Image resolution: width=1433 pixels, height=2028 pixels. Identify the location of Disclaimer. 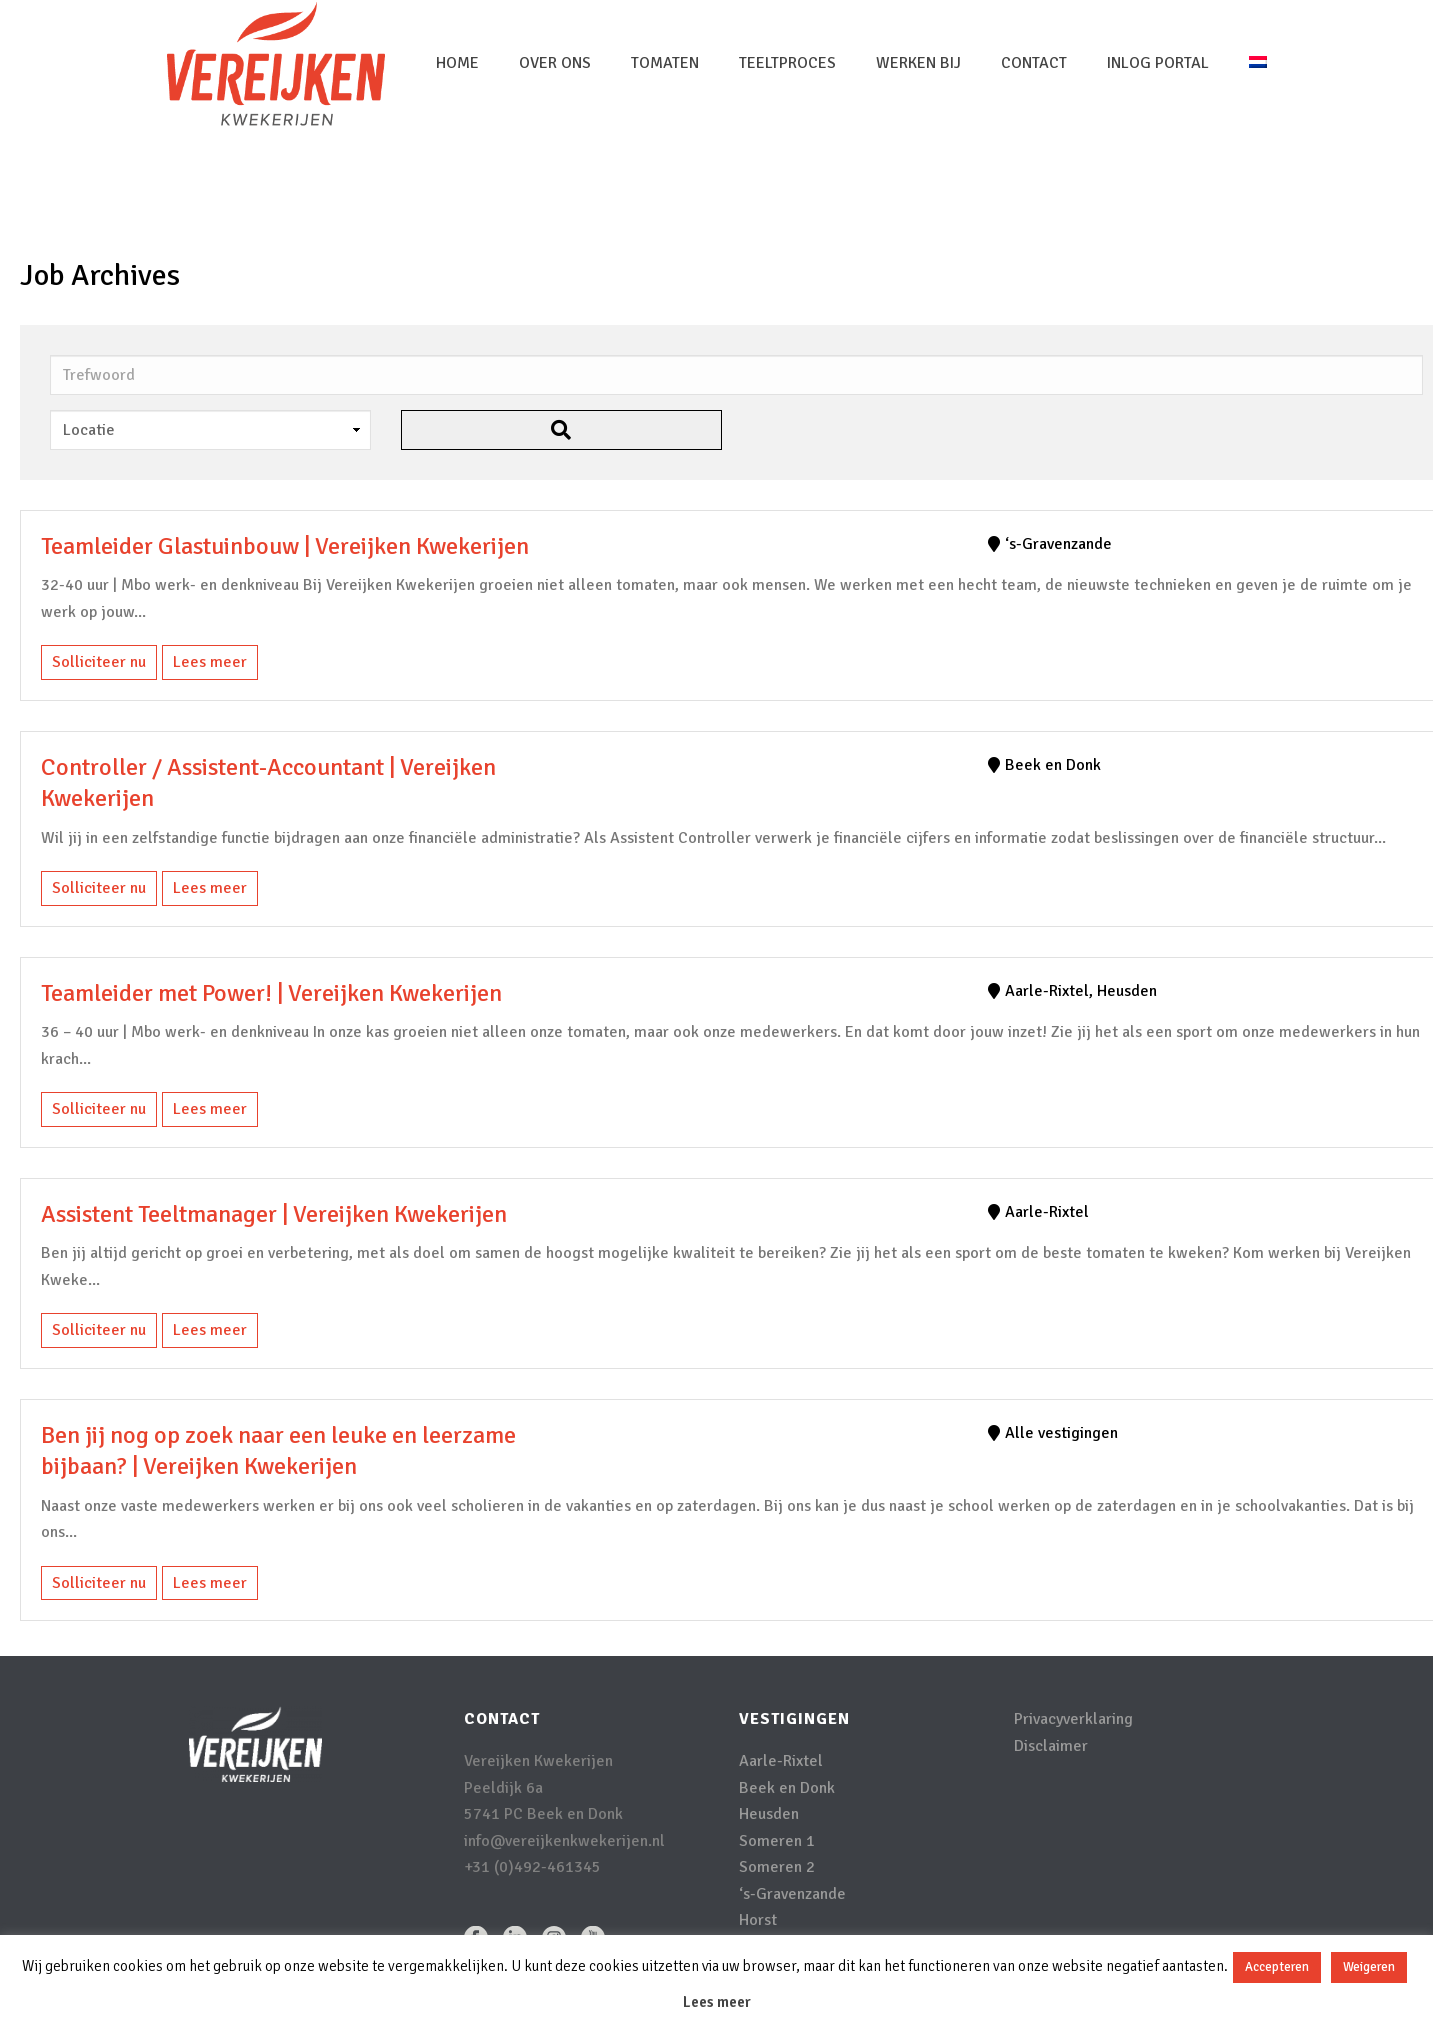
(1051, 1746).